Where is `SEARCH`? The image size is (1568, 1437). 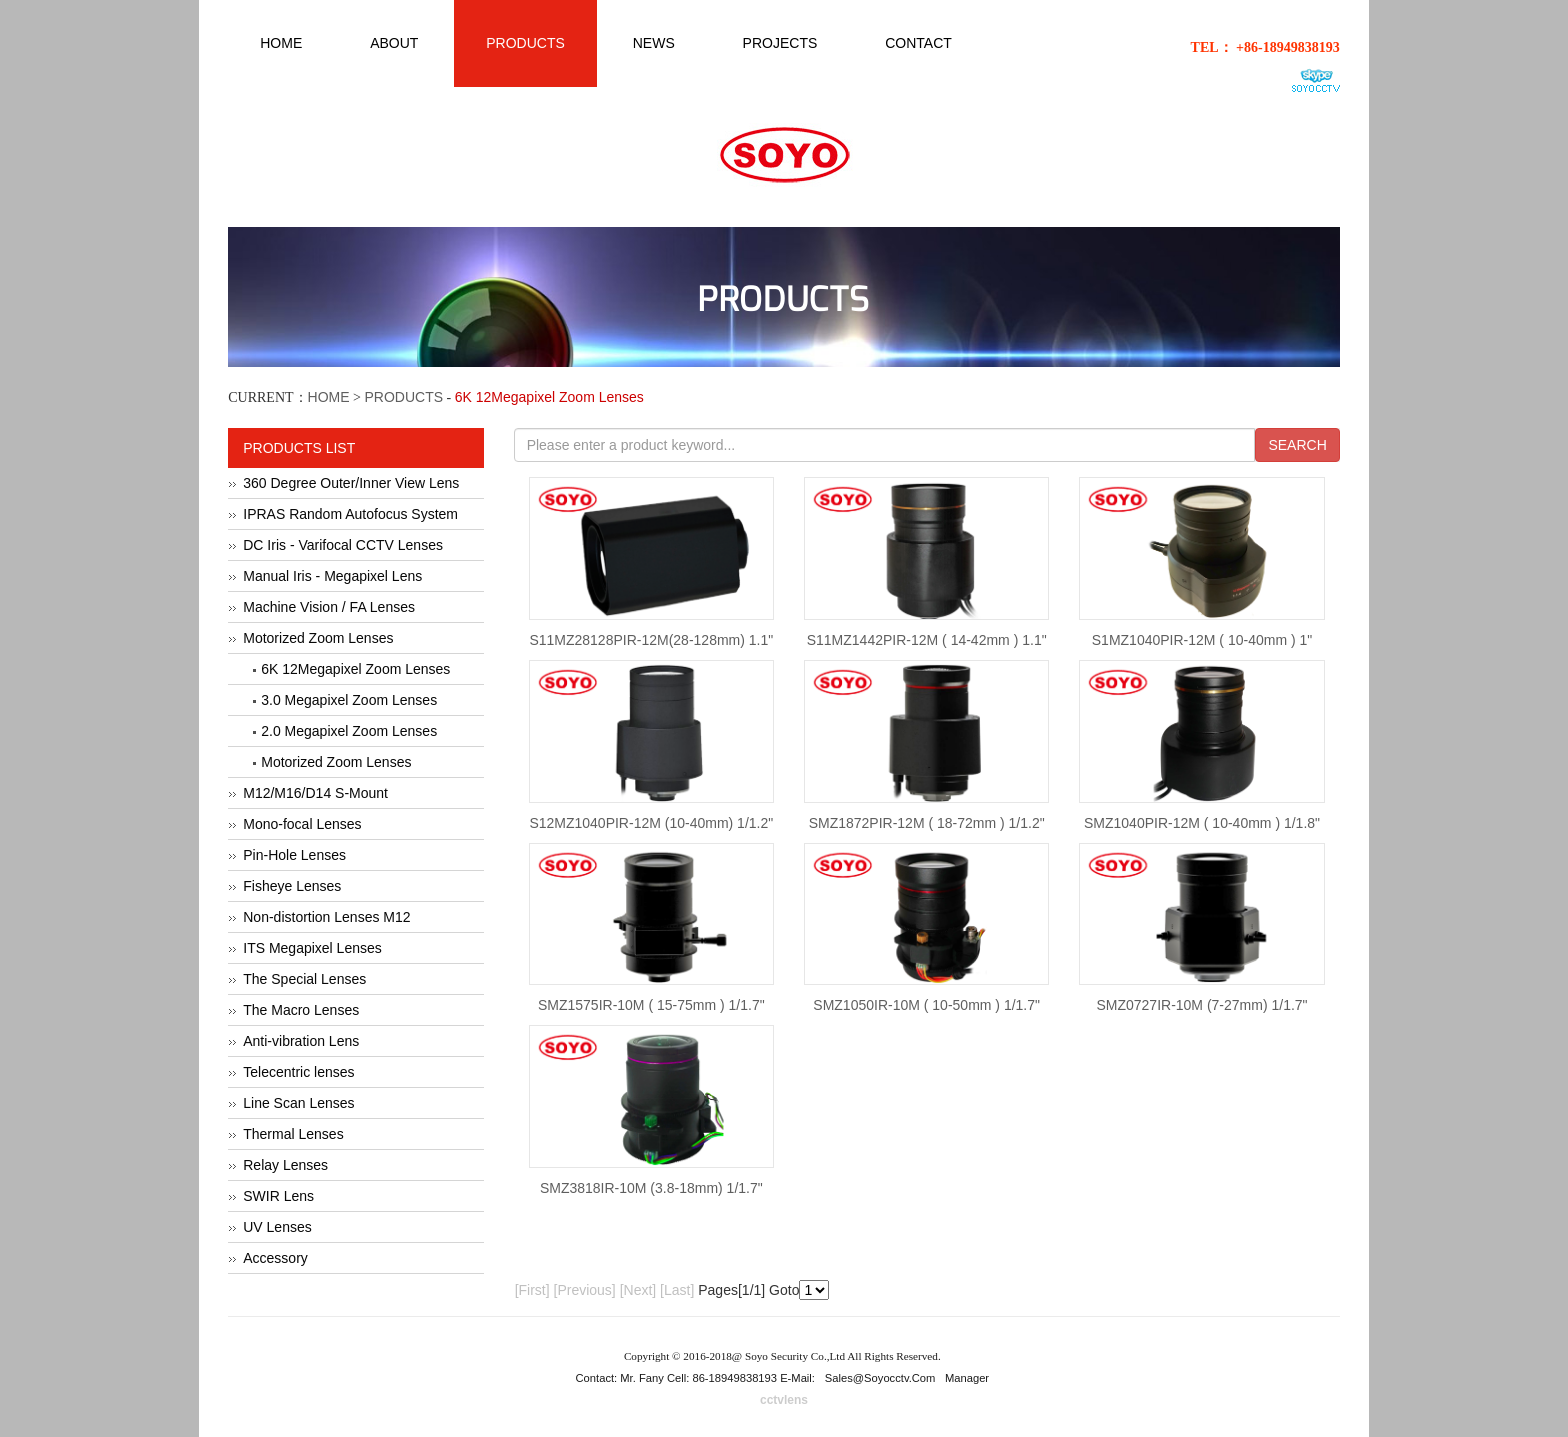
SEARCH is located at coordinates (1297, 445).